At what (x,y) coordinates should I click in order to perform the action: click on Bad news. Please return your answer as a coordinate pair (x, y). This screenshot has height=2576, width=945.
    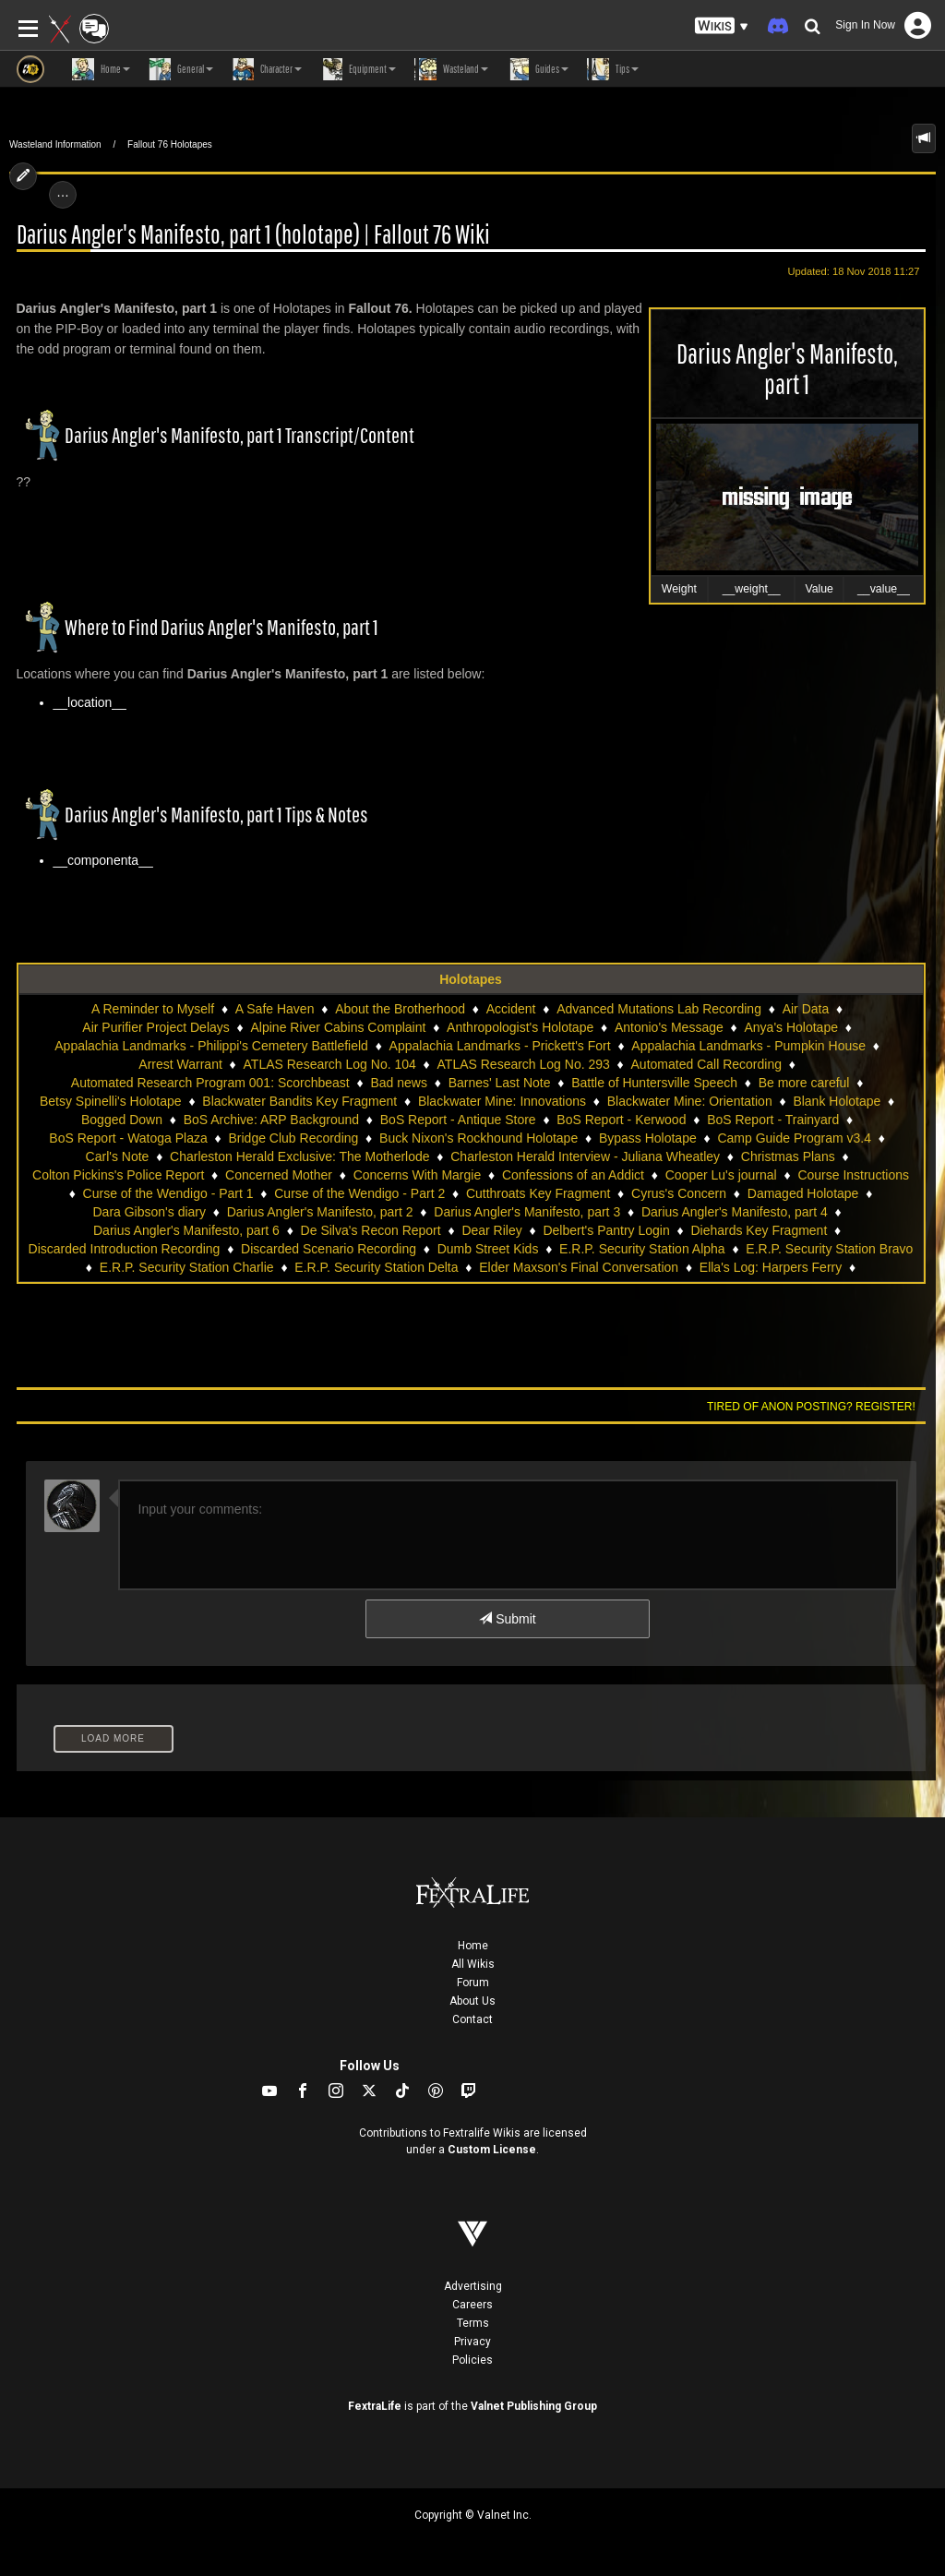
    Looking at the image, I should click on (398, 1082).